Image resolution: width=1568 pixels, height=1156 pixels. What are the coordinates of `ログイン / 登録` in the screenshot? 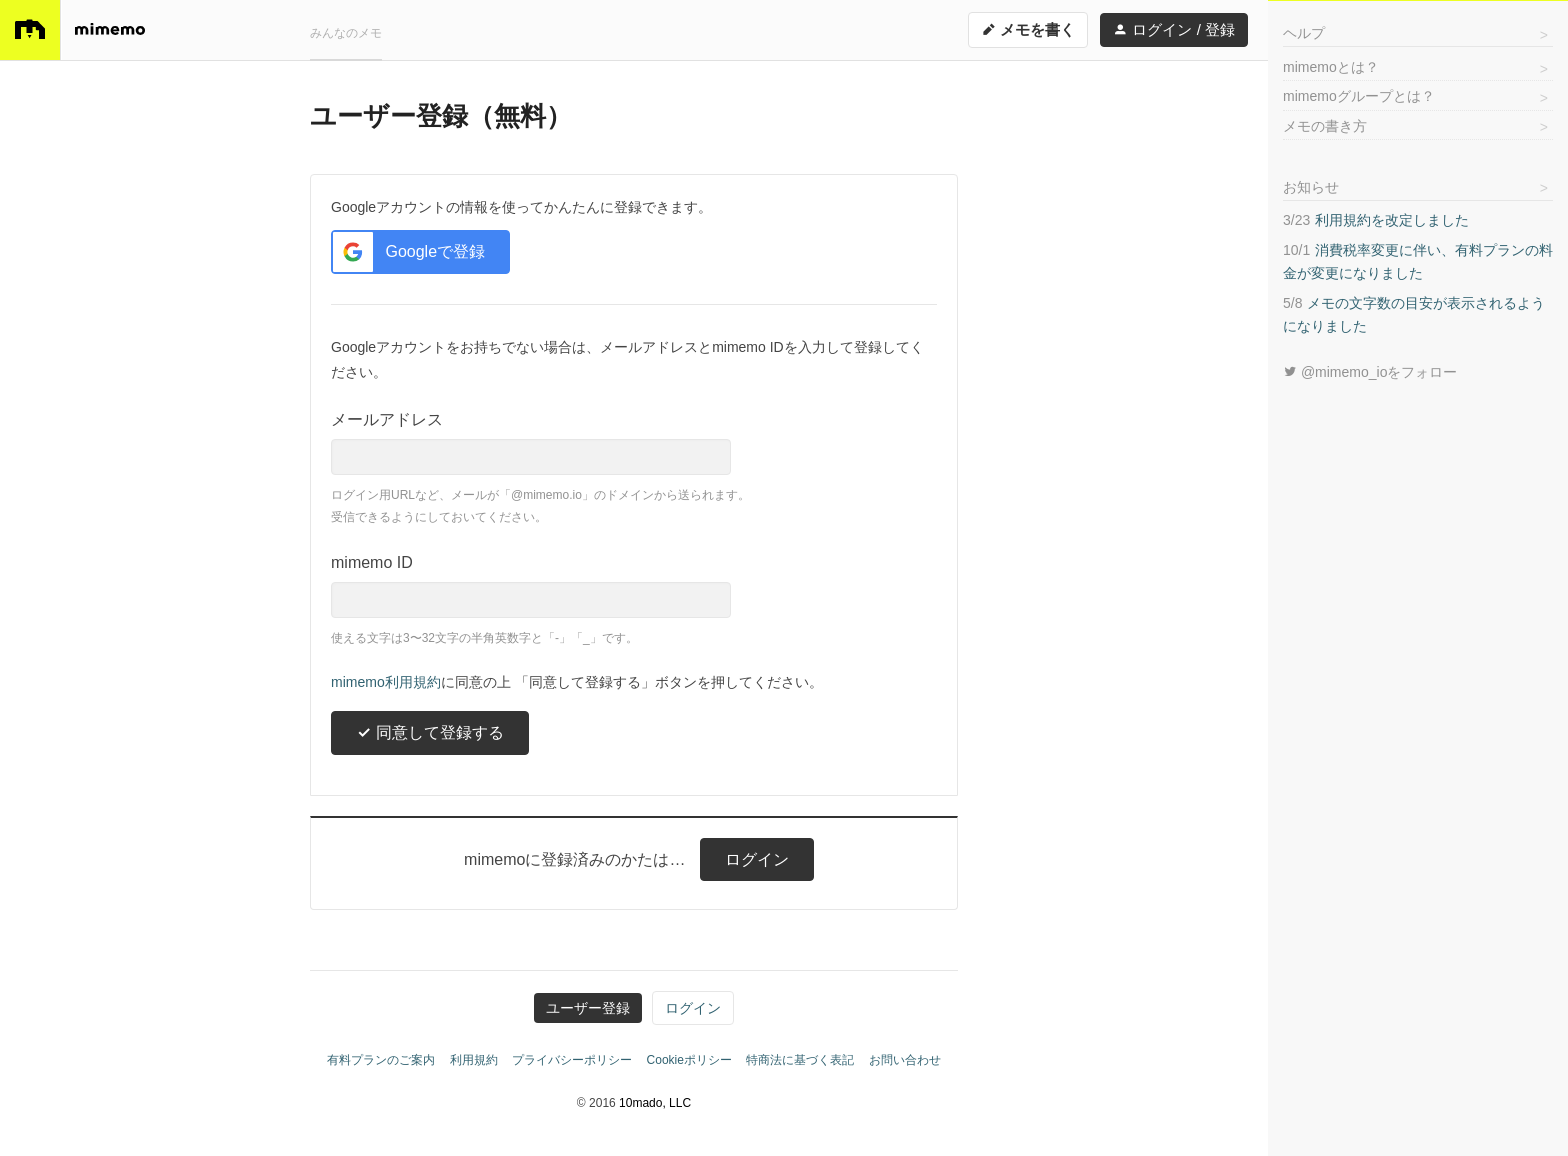 It's located at (1174, 29).